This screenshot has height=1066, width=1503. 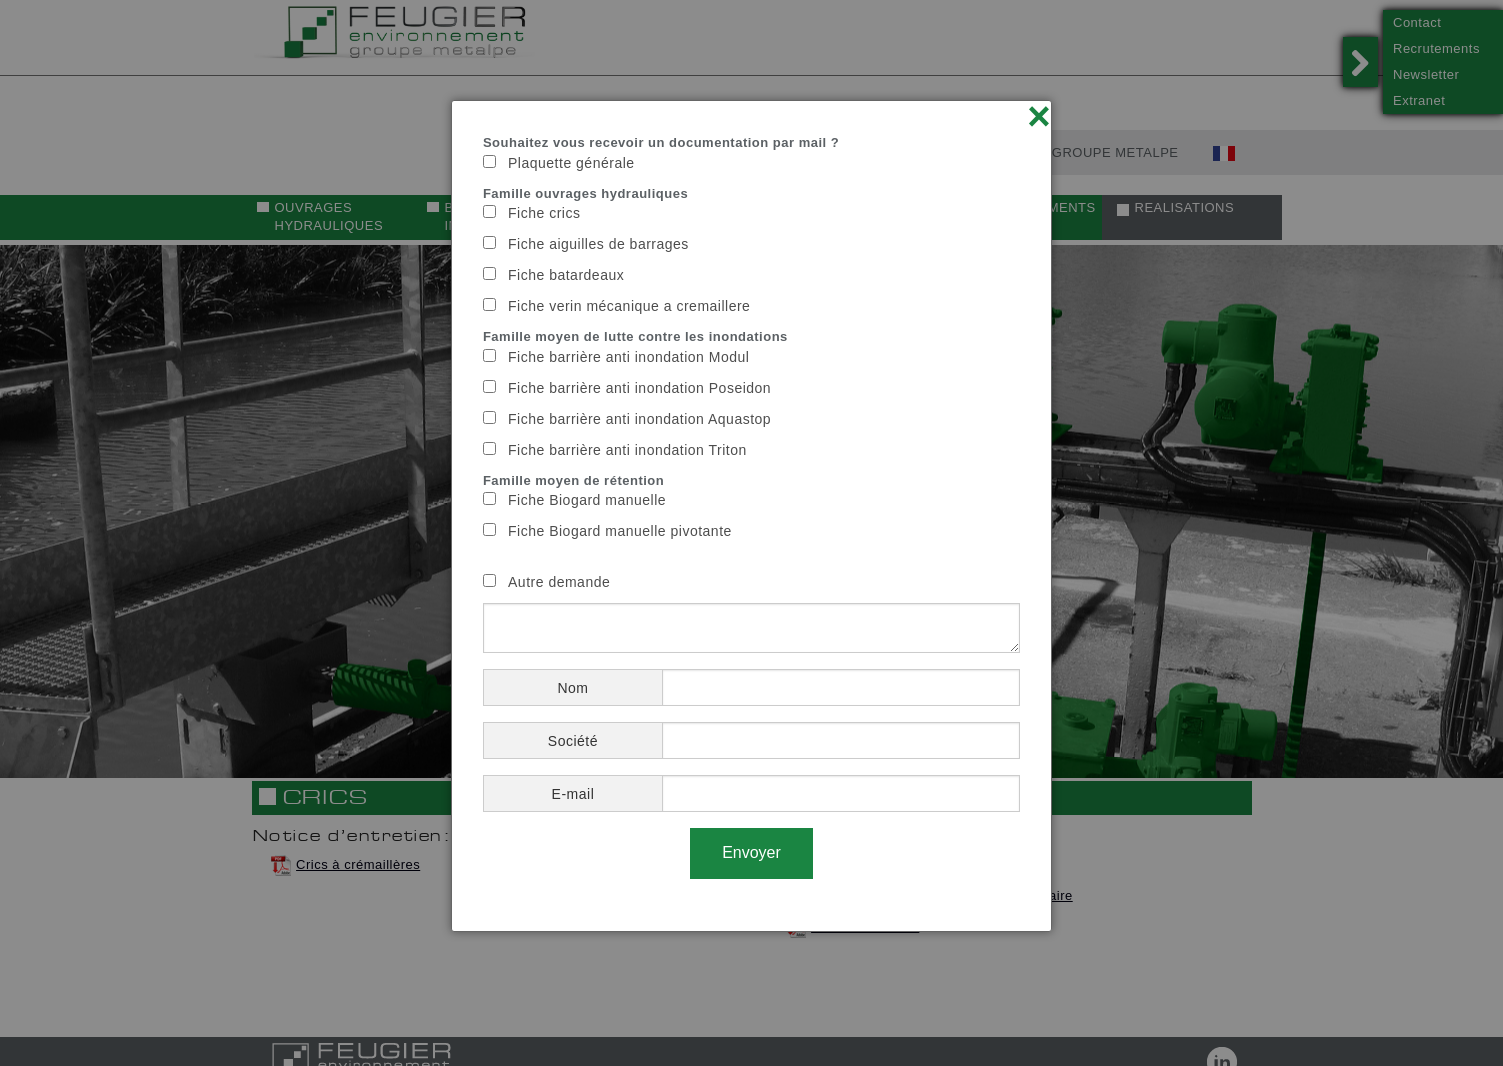 I want to click on Fiche aiguilles de barrages, so click(x=598, y=244).